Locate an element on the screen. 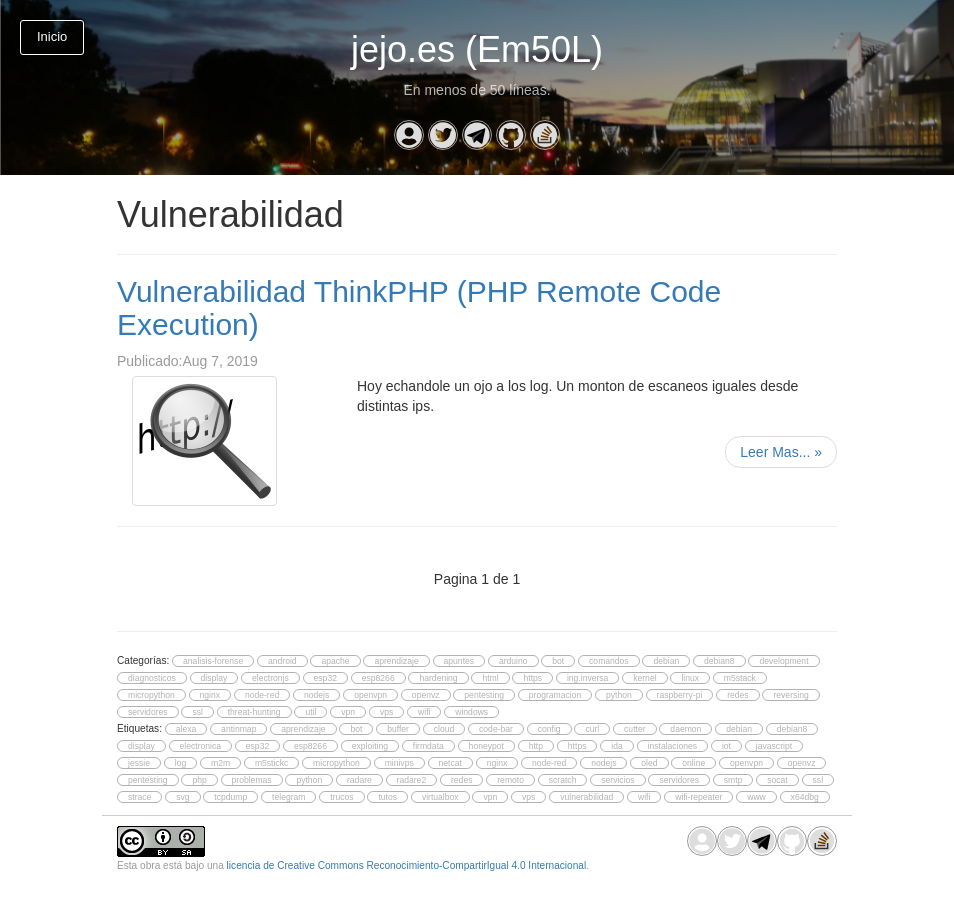 This screenshot has height=915, width=954. android is located at coordinates (282, 661).